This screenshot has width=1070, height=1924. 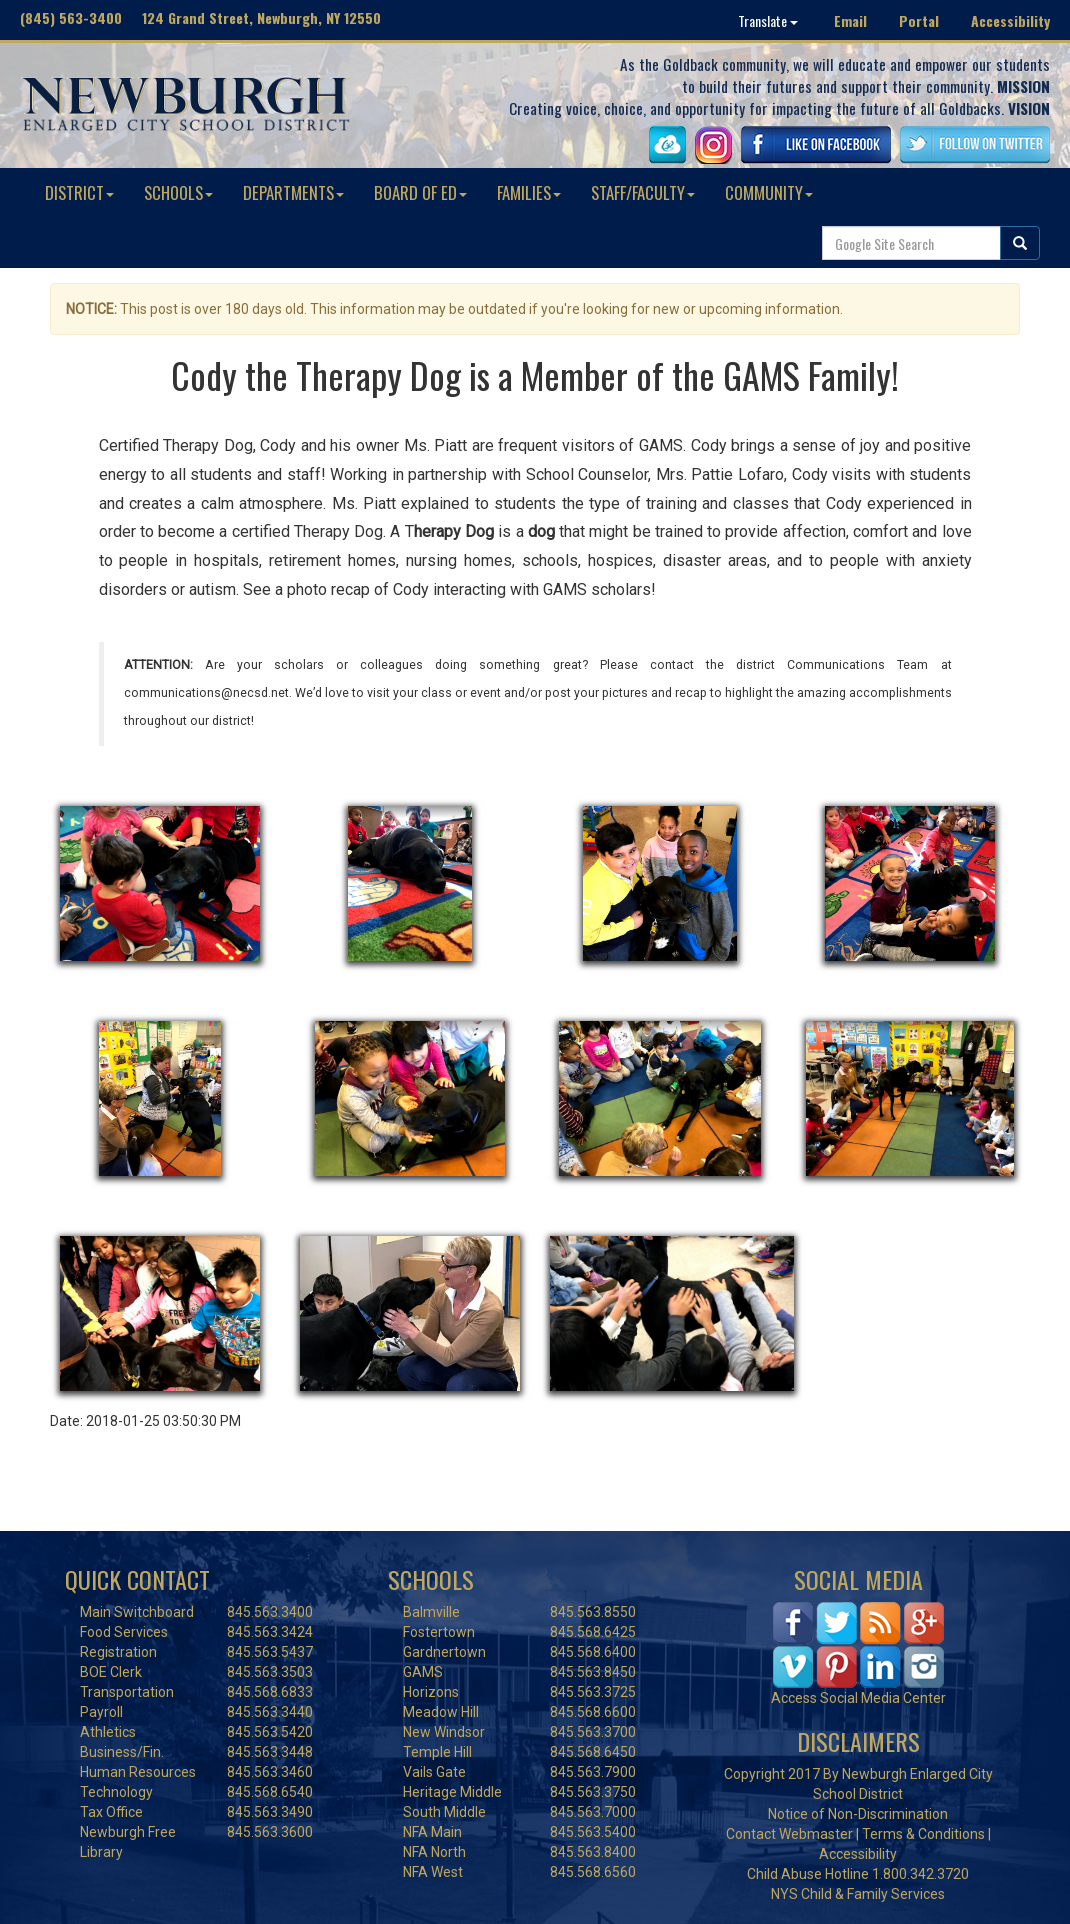 I want to click on FAMILIES [button], so click(x=529, y=192).